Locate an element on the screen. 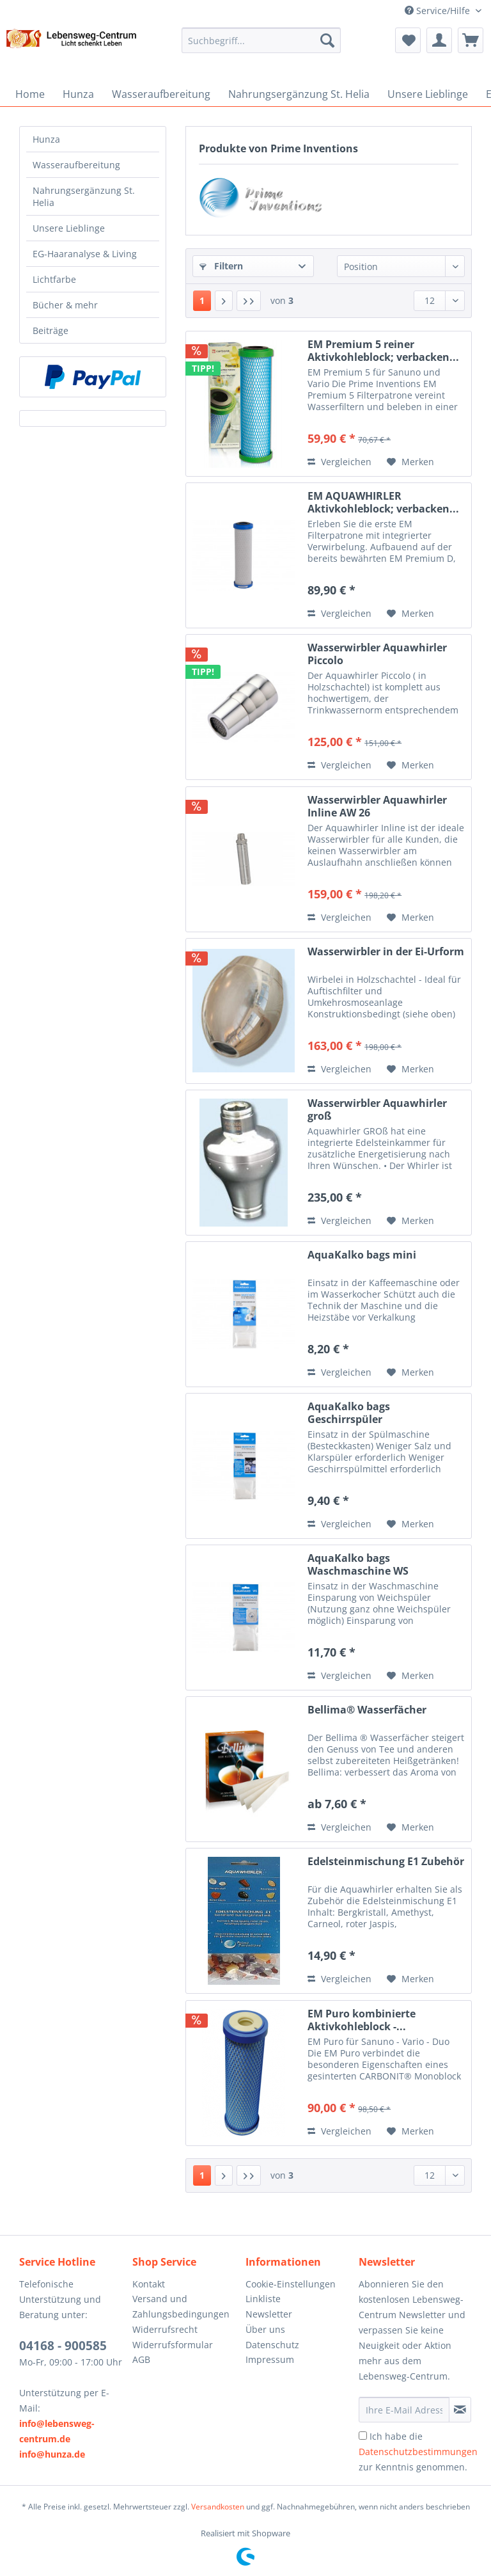  Newsletter is located at coordinates (269, 2314).